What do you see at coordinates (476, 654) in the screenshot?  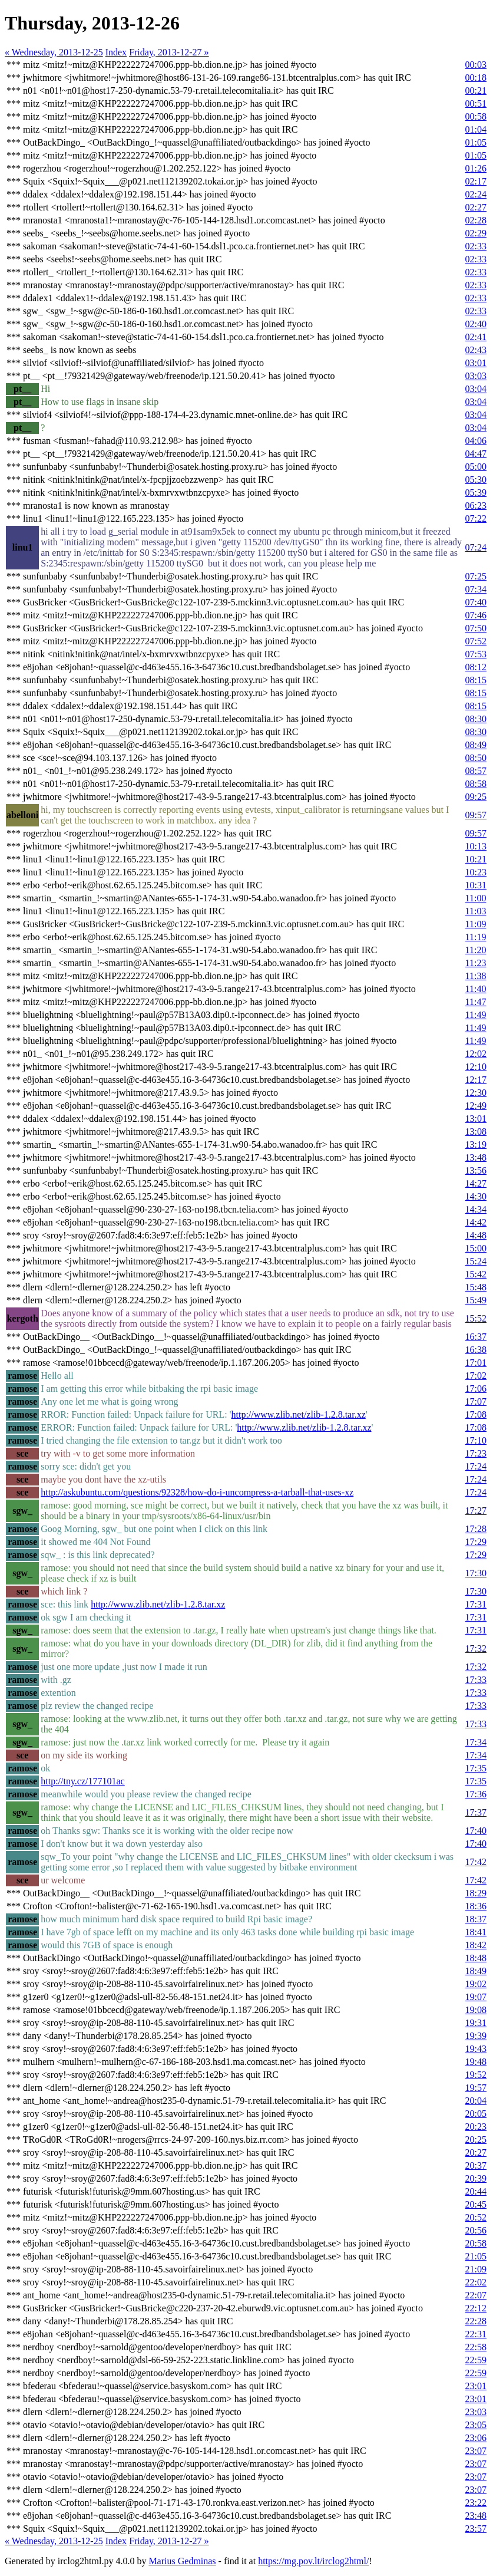 I see `07:53` at bounding box center [476, 654].